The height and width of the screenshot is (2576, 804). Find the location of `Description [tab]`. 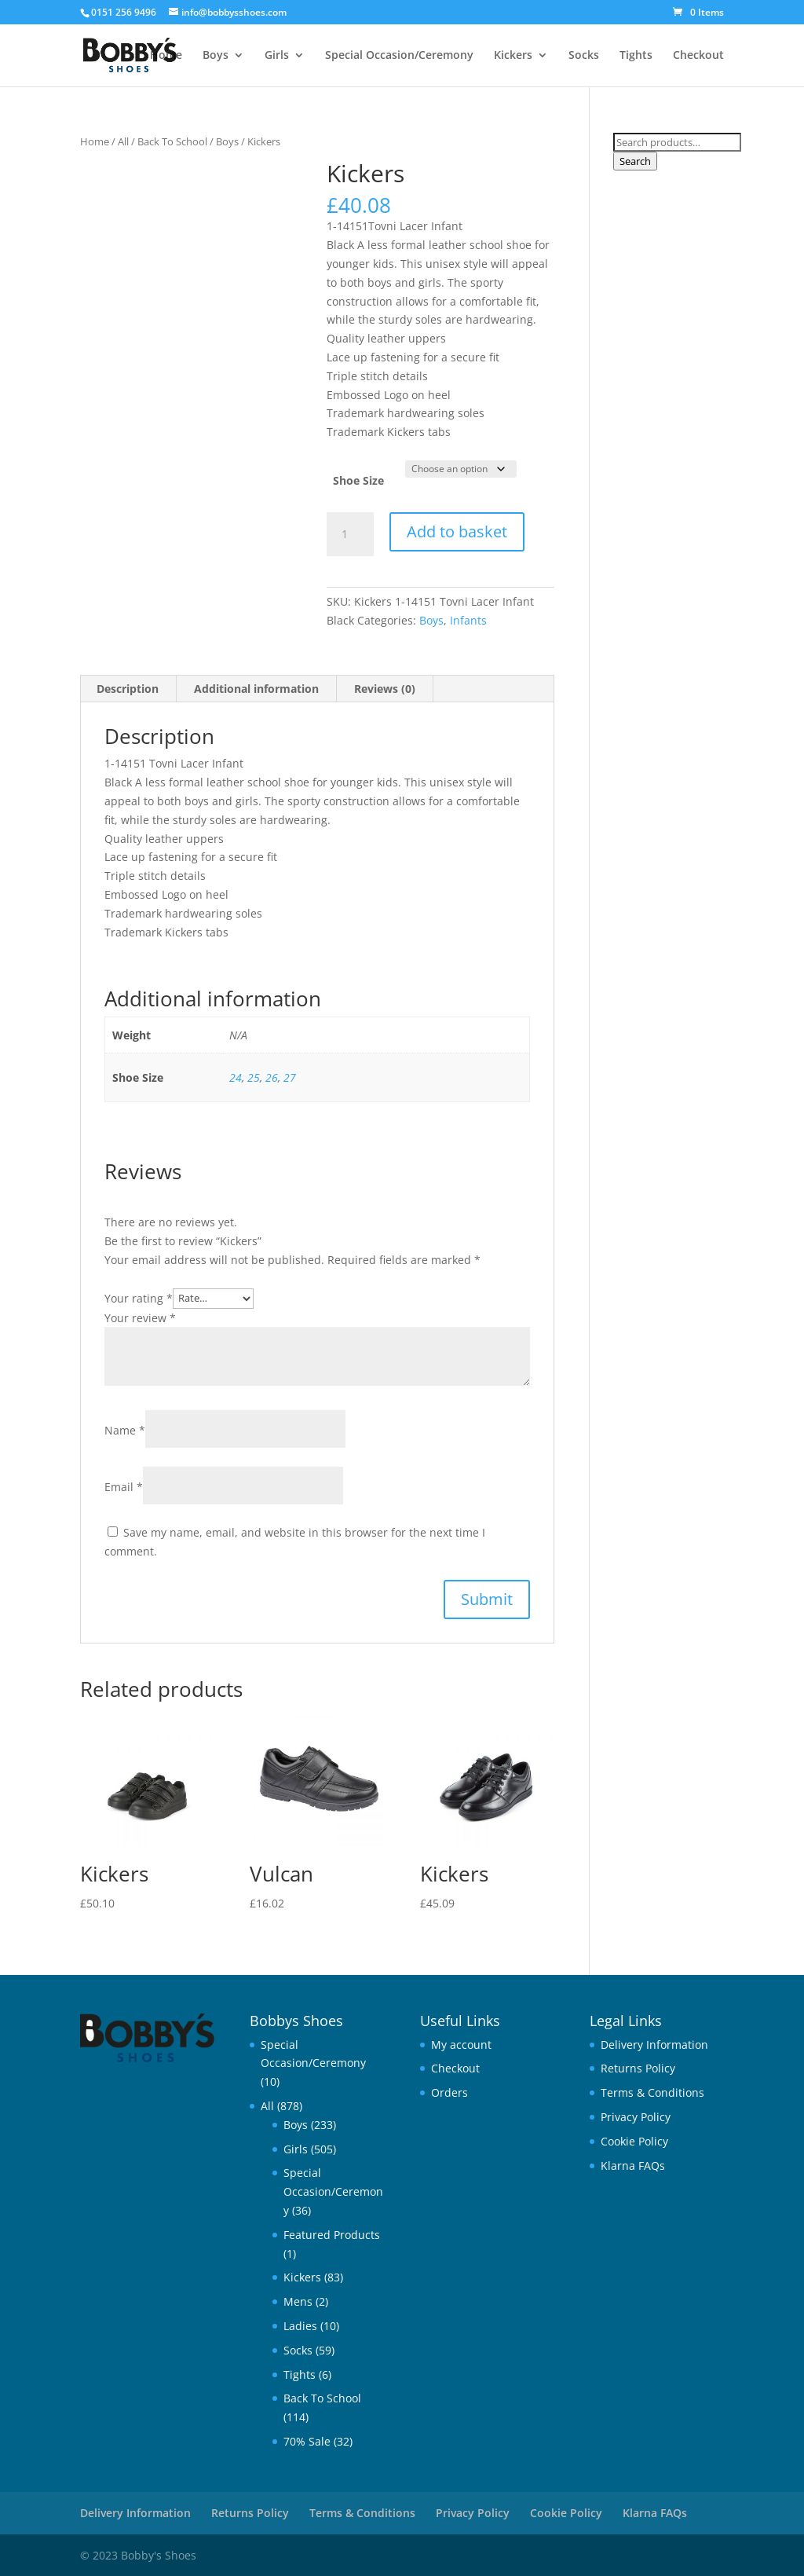

Description [tab] is located at coordinates (128, 688).